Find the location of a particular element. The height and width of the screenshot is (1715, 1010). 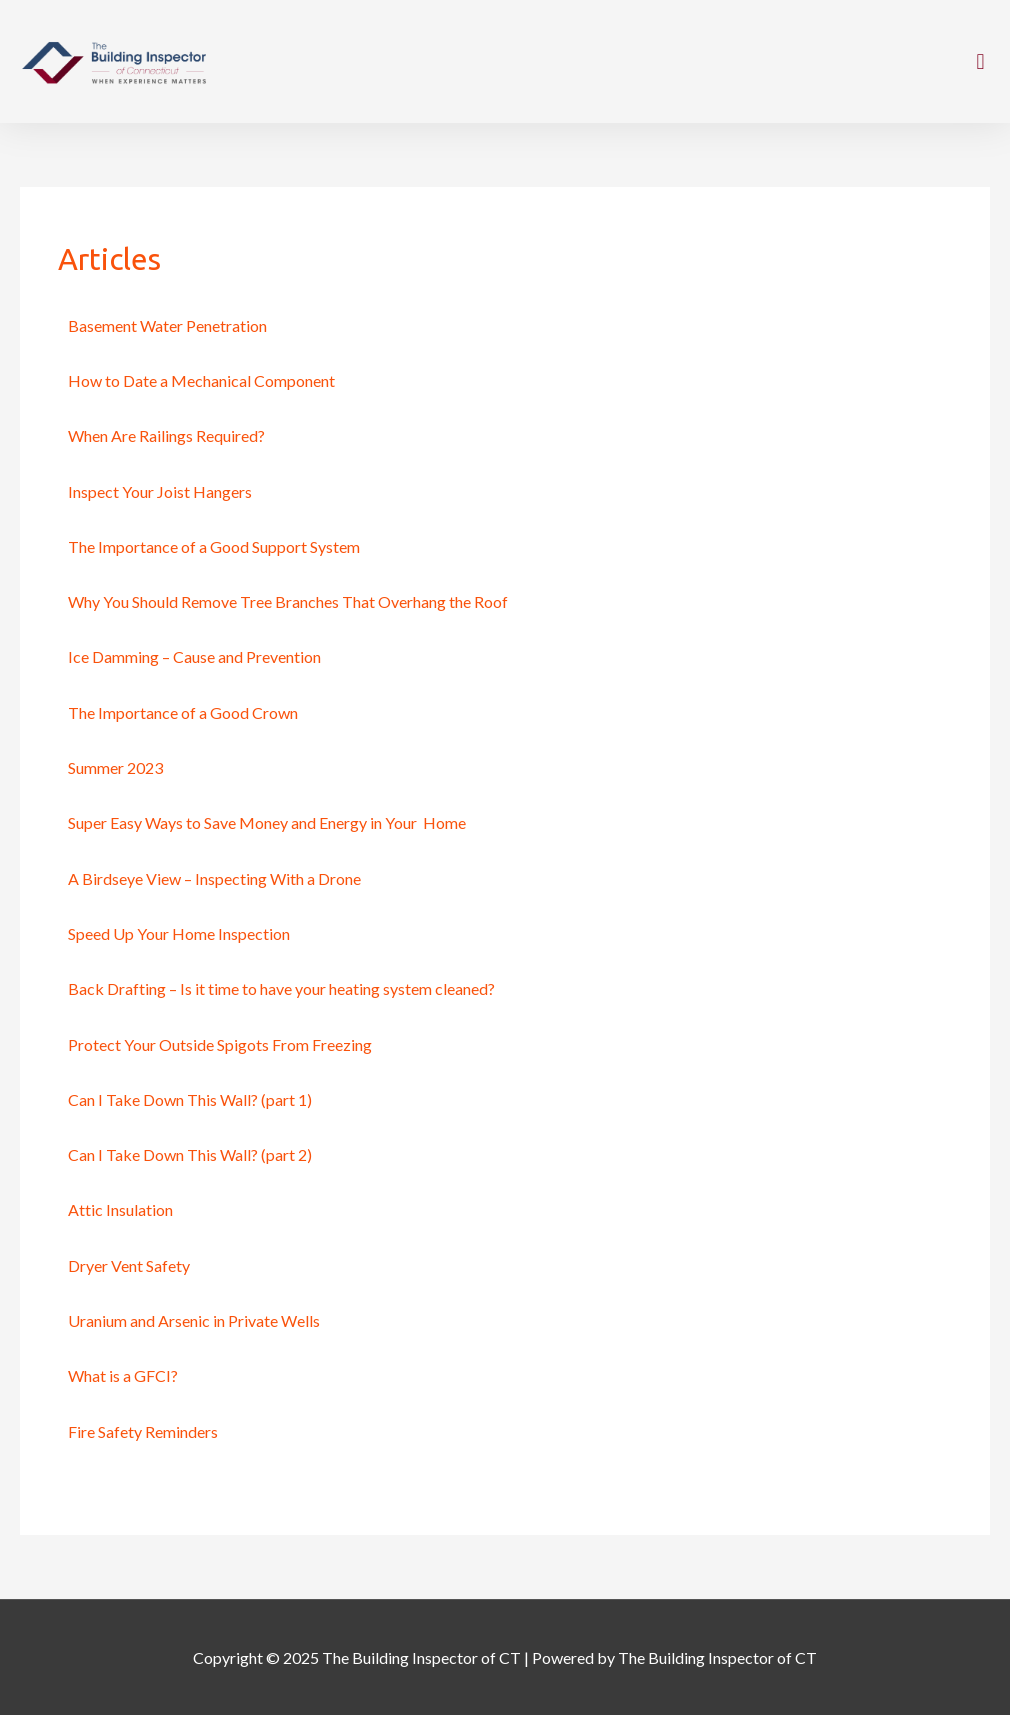

[button] is located at coordinates (980, 61).